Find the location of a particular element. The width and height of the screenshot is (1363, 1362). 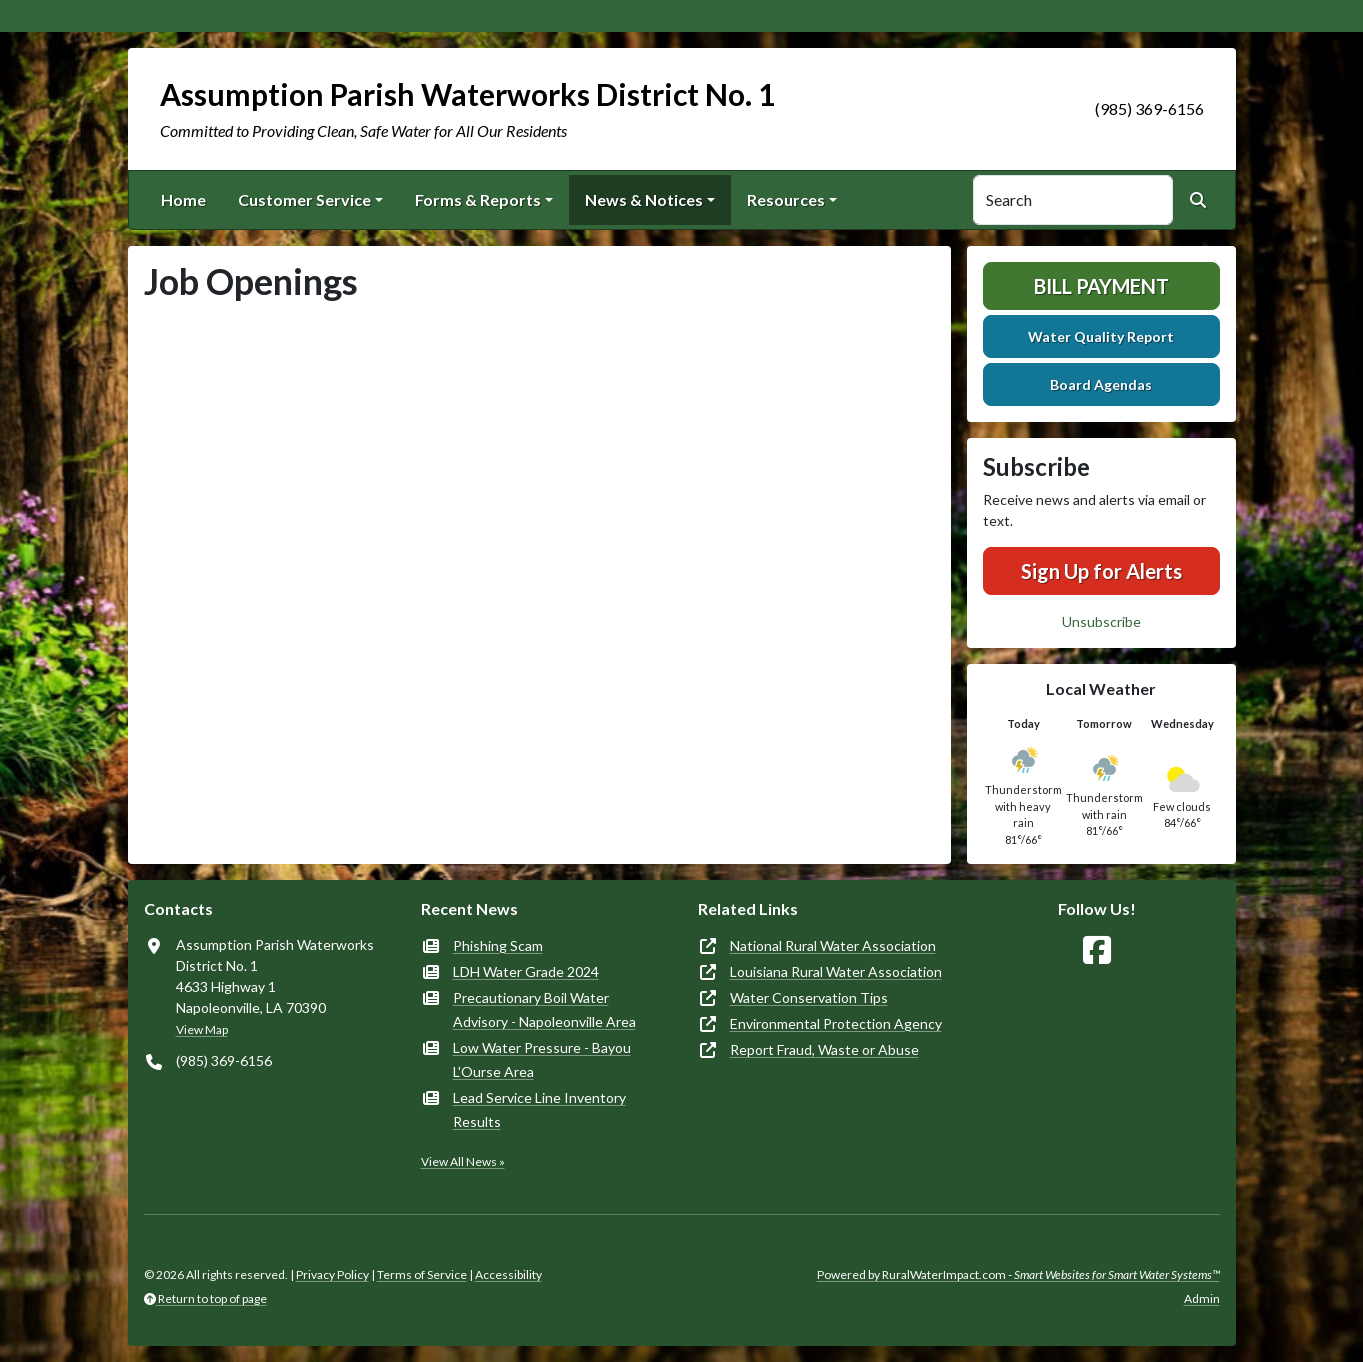

Louisiana Rural Water Association is located at coordinates (836, 971).